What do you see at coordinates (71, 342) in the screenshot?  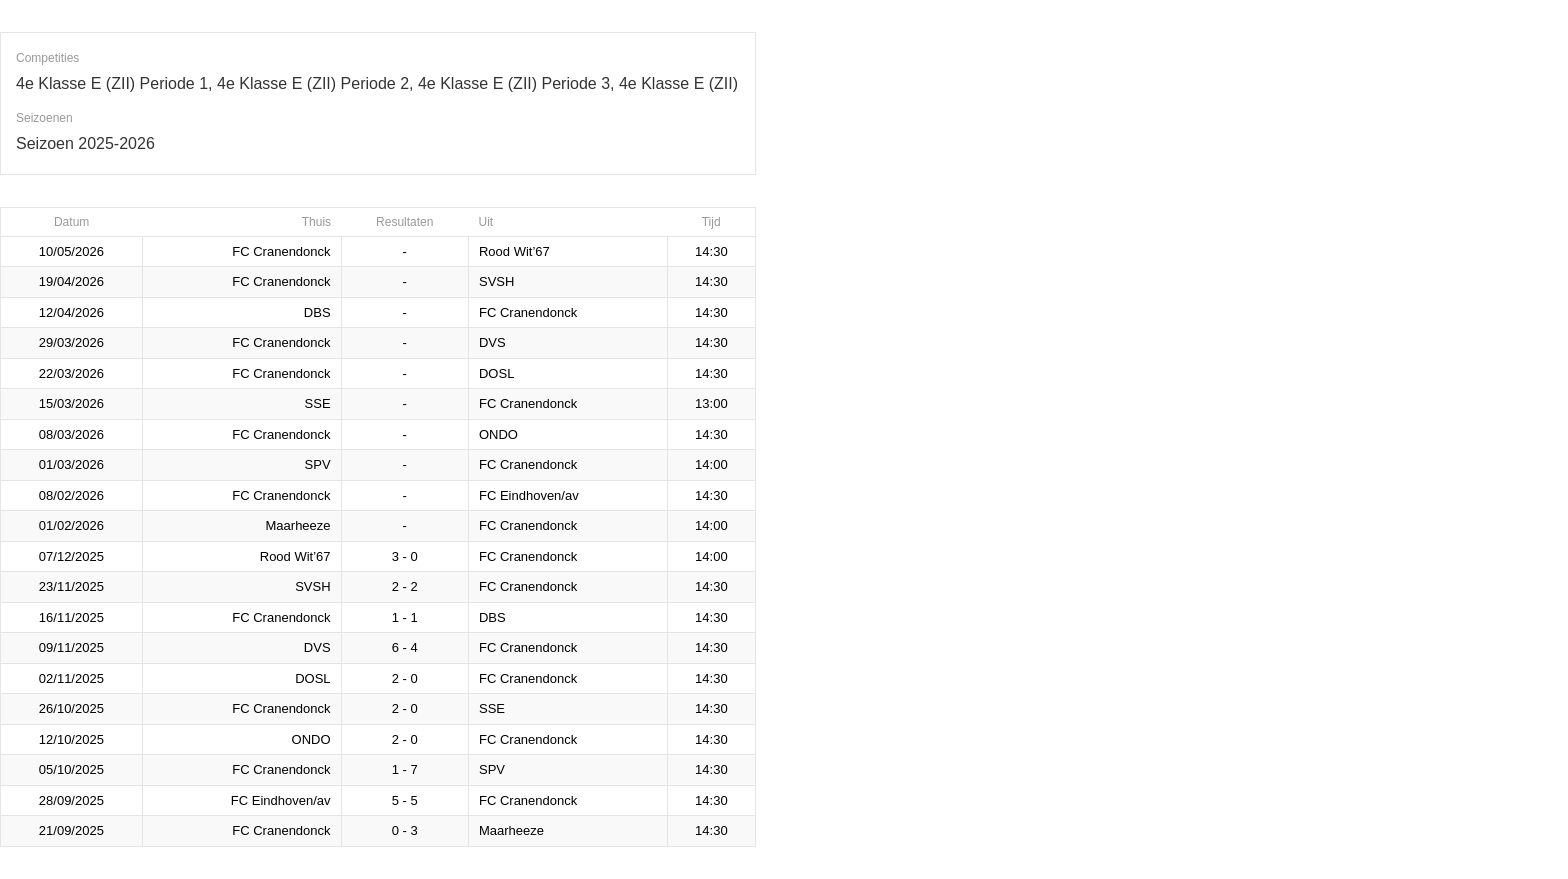 I see `29/03/2026` at bounding box center [71, 342].